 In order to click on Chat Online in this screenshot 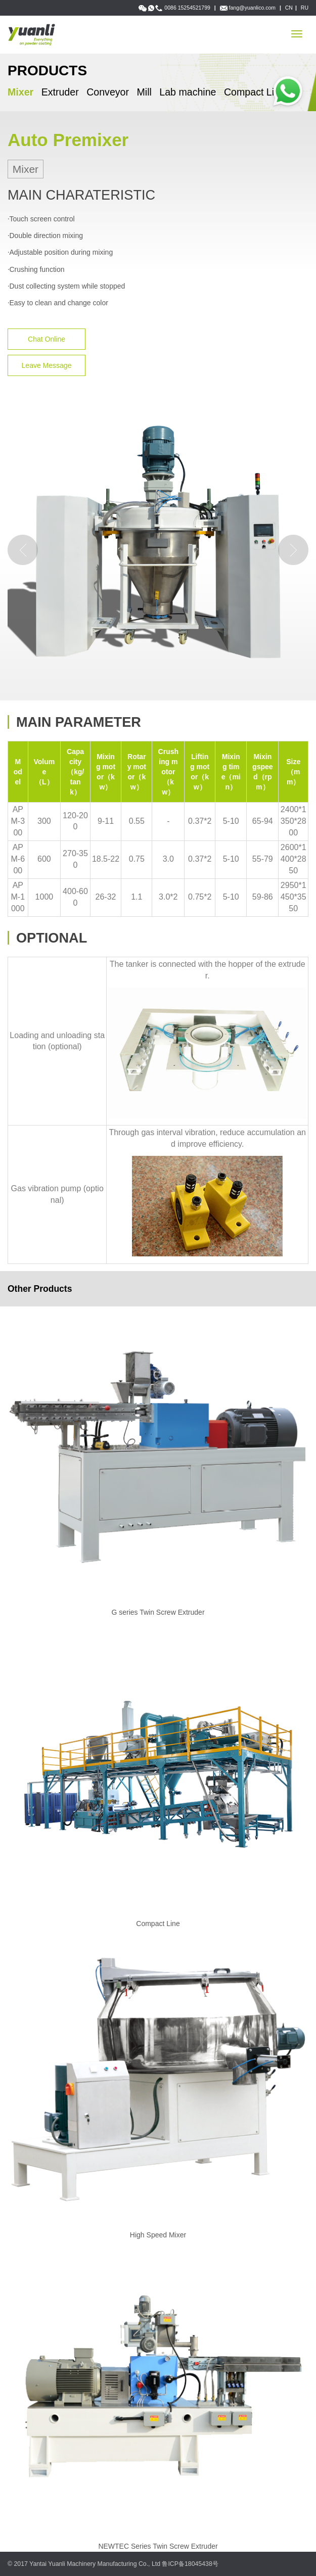, I will do `click(46, 339)`.